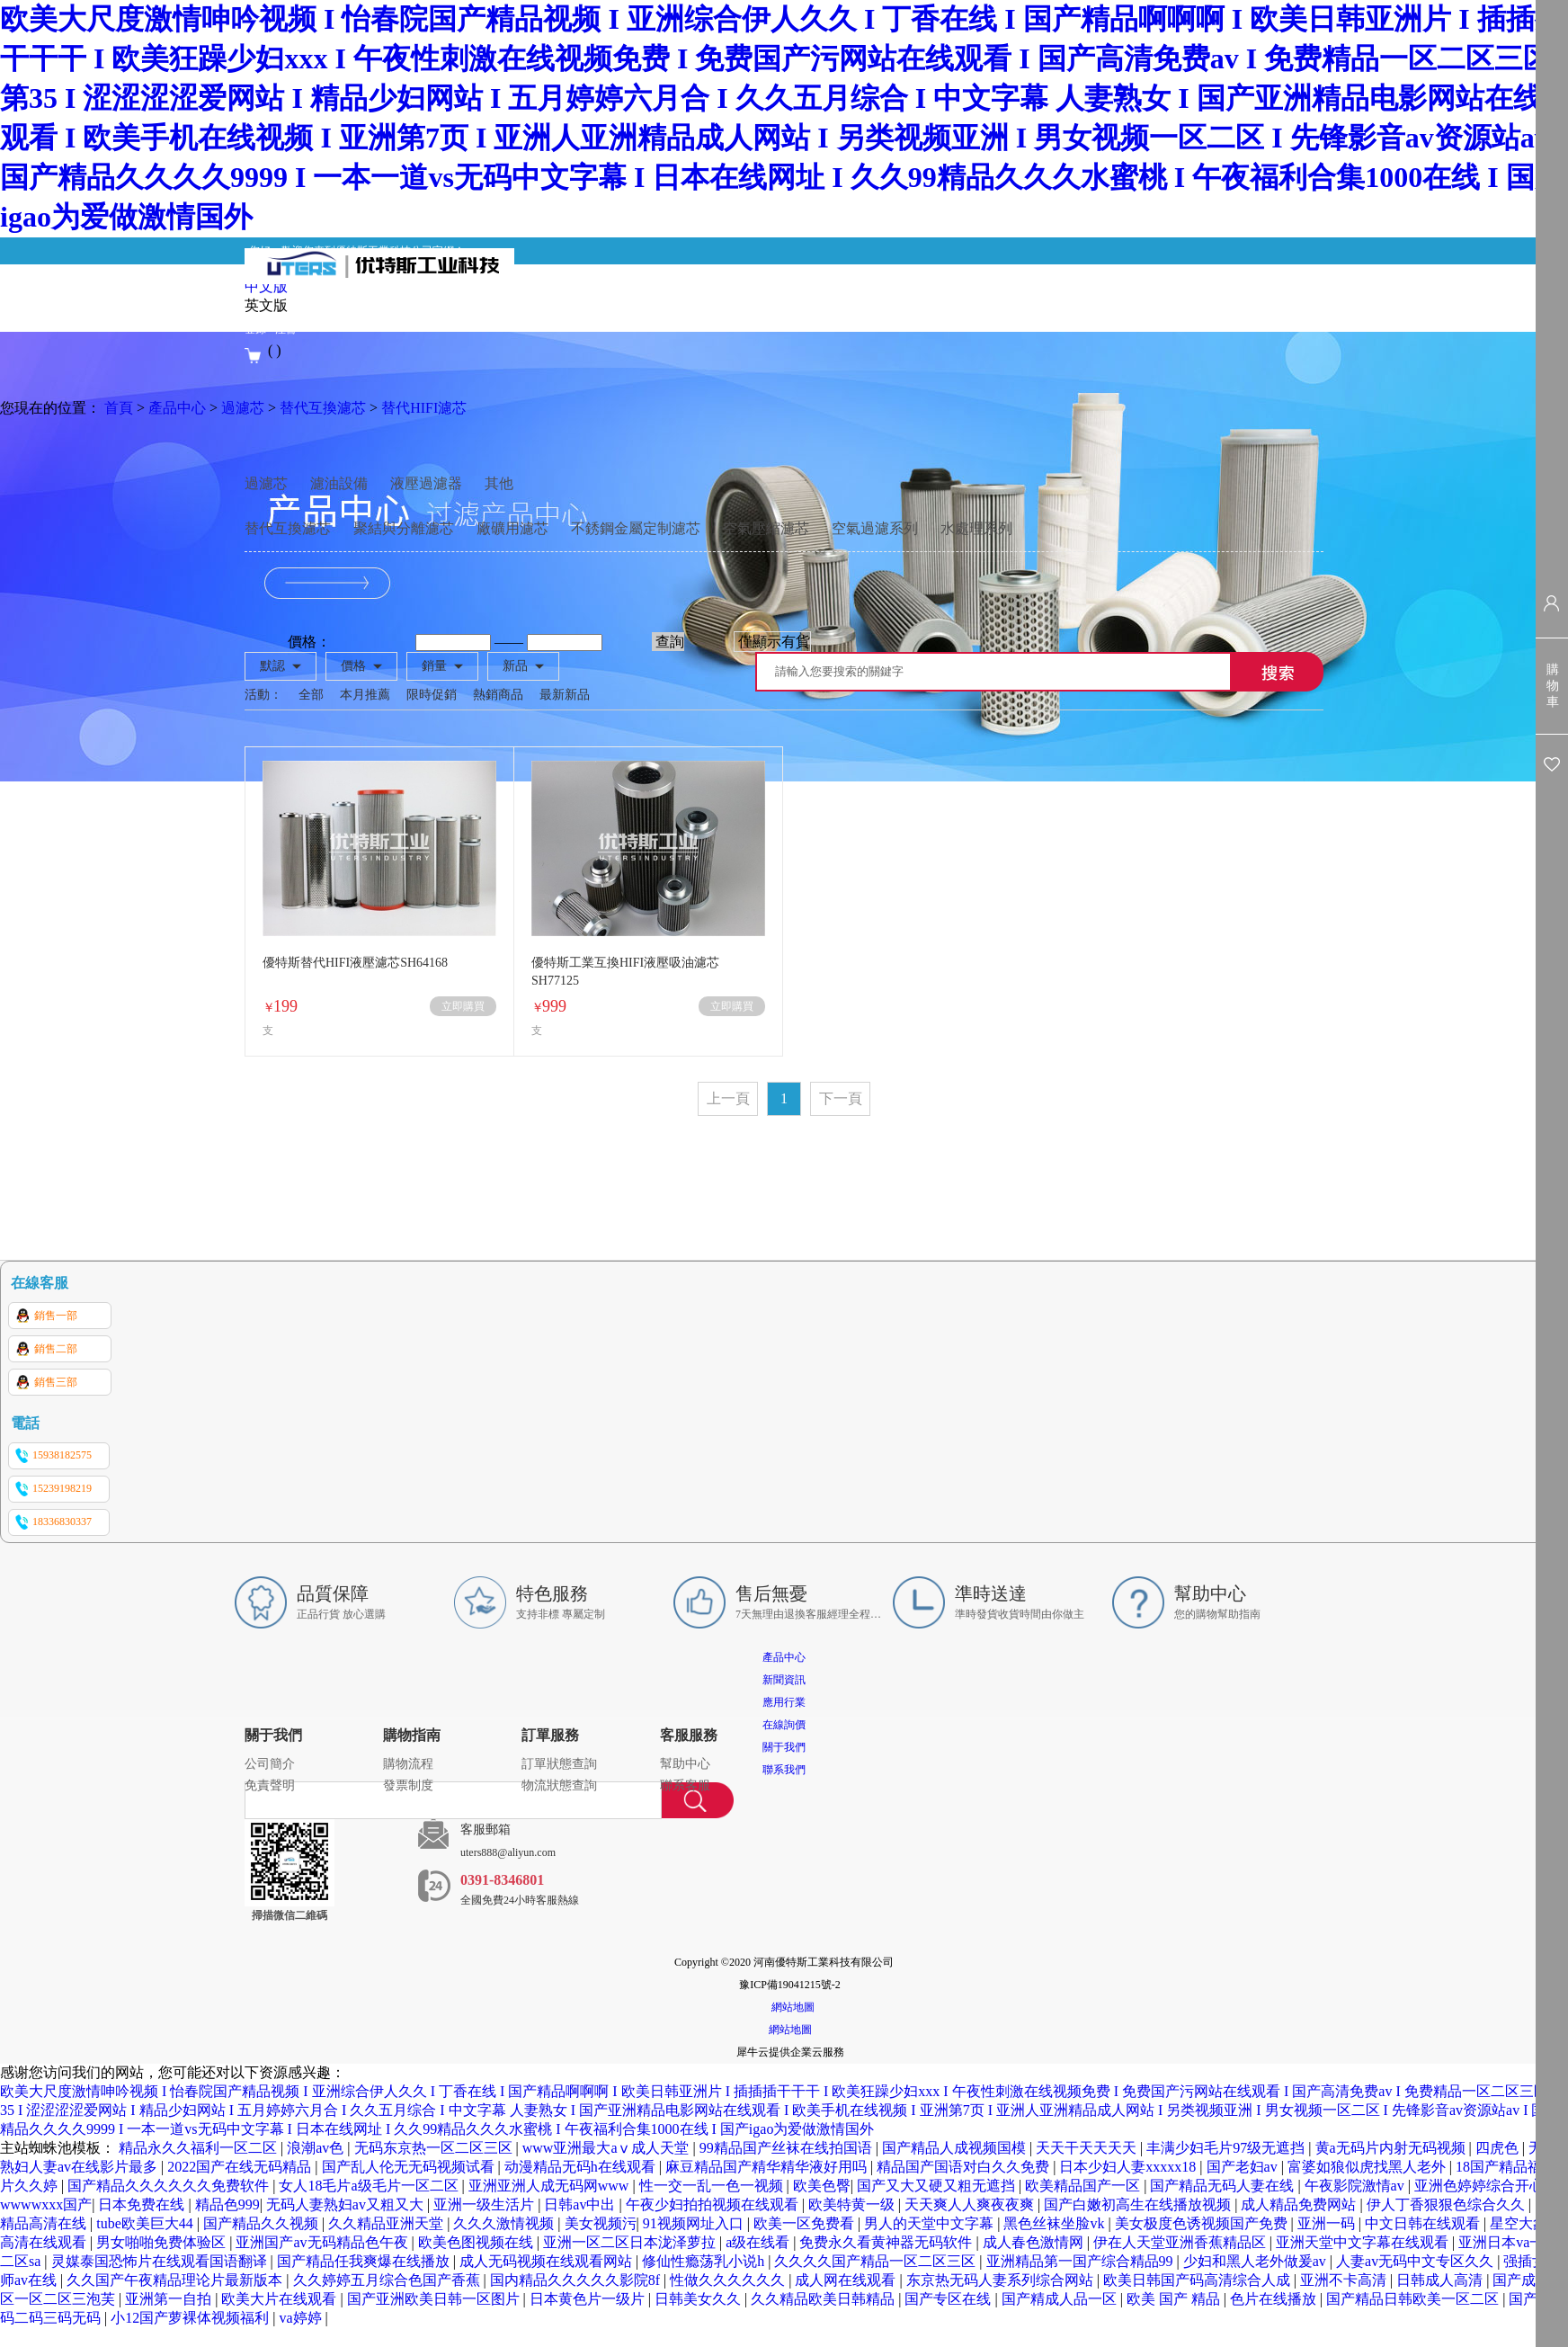 The image size is (1568, 2347). I want to click on 亚洲色婷婷综合开心网, so click(1488, 2185).